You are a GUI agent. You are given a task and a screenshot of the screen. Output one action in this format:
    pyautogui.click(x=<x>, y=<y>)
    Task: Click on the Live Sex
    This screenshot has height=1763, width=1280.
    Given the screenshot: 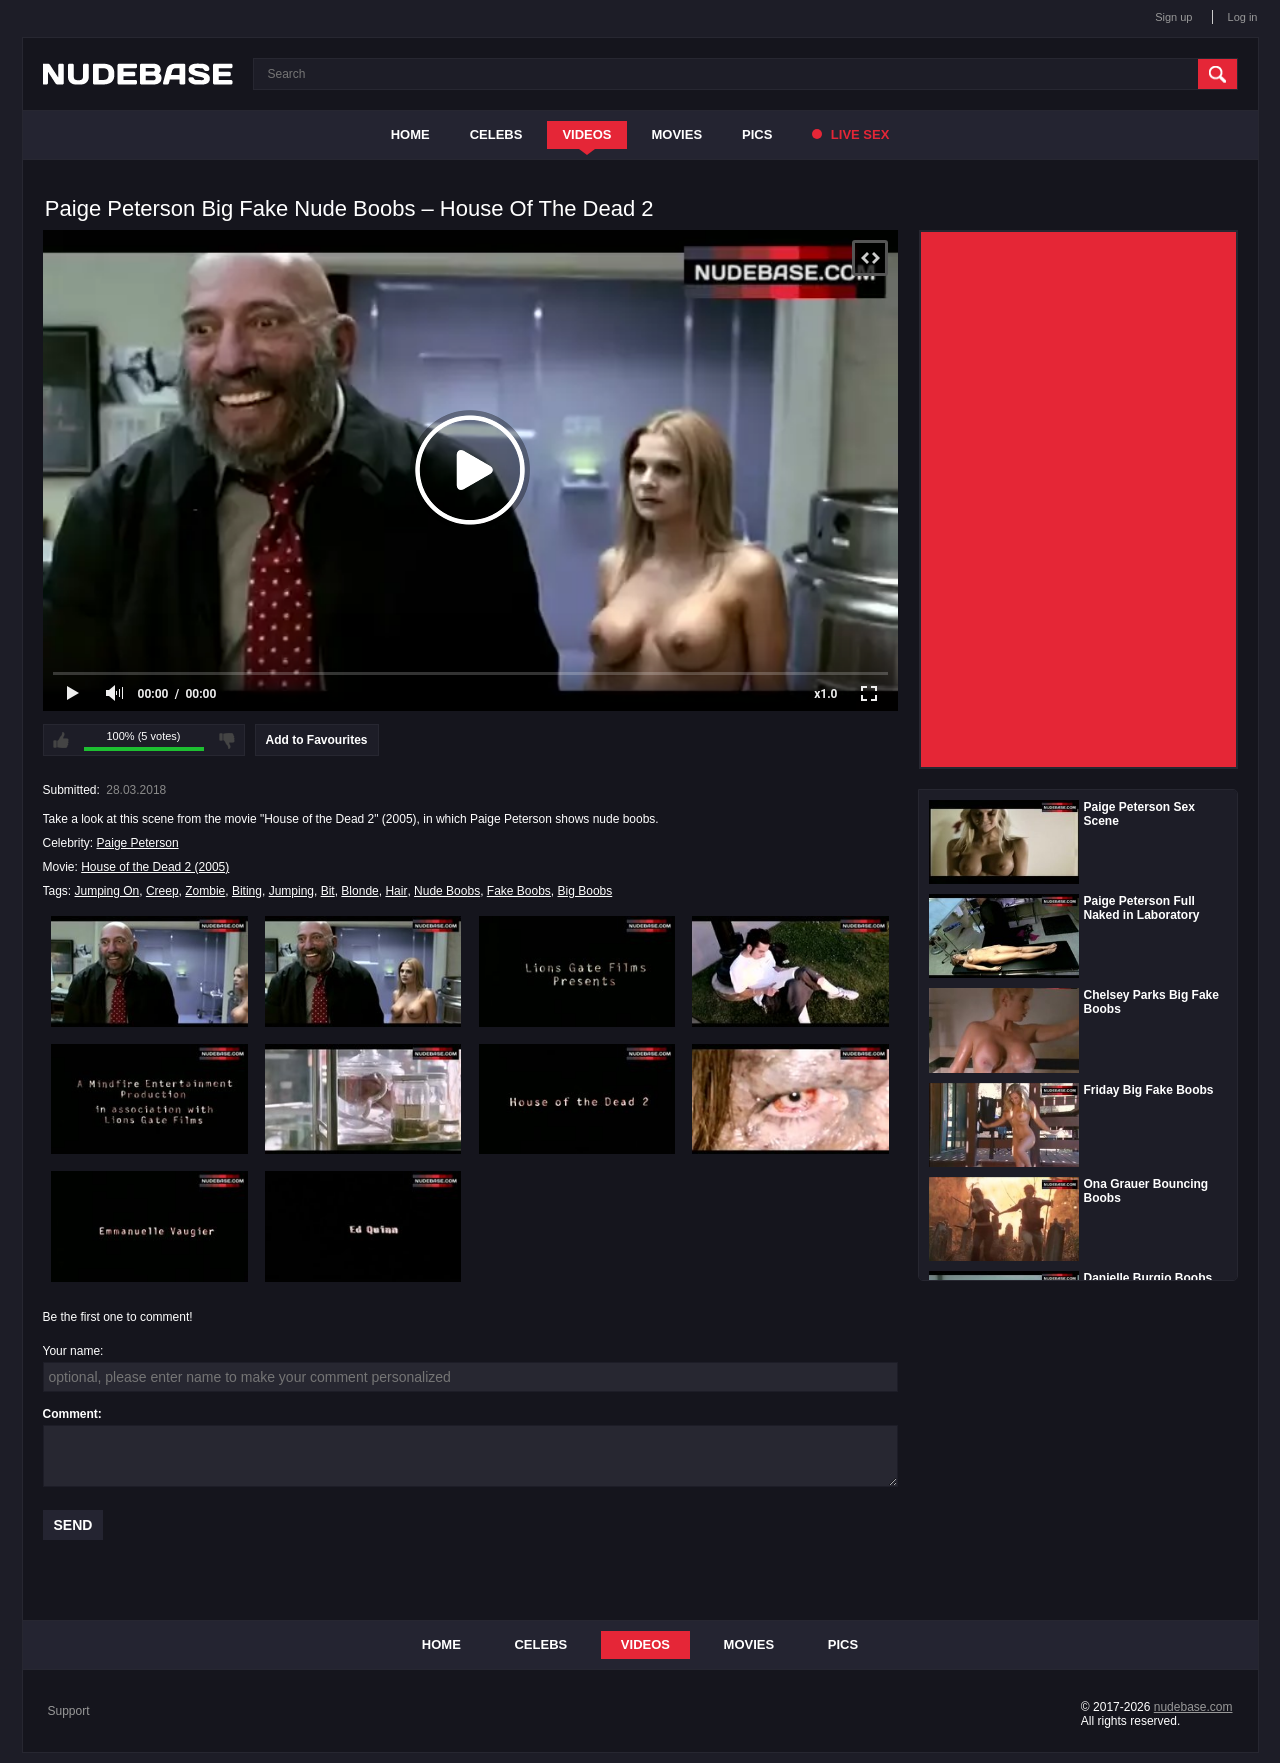 What is the action you would take?
    pyautogui.click(x=850, y=134)
    